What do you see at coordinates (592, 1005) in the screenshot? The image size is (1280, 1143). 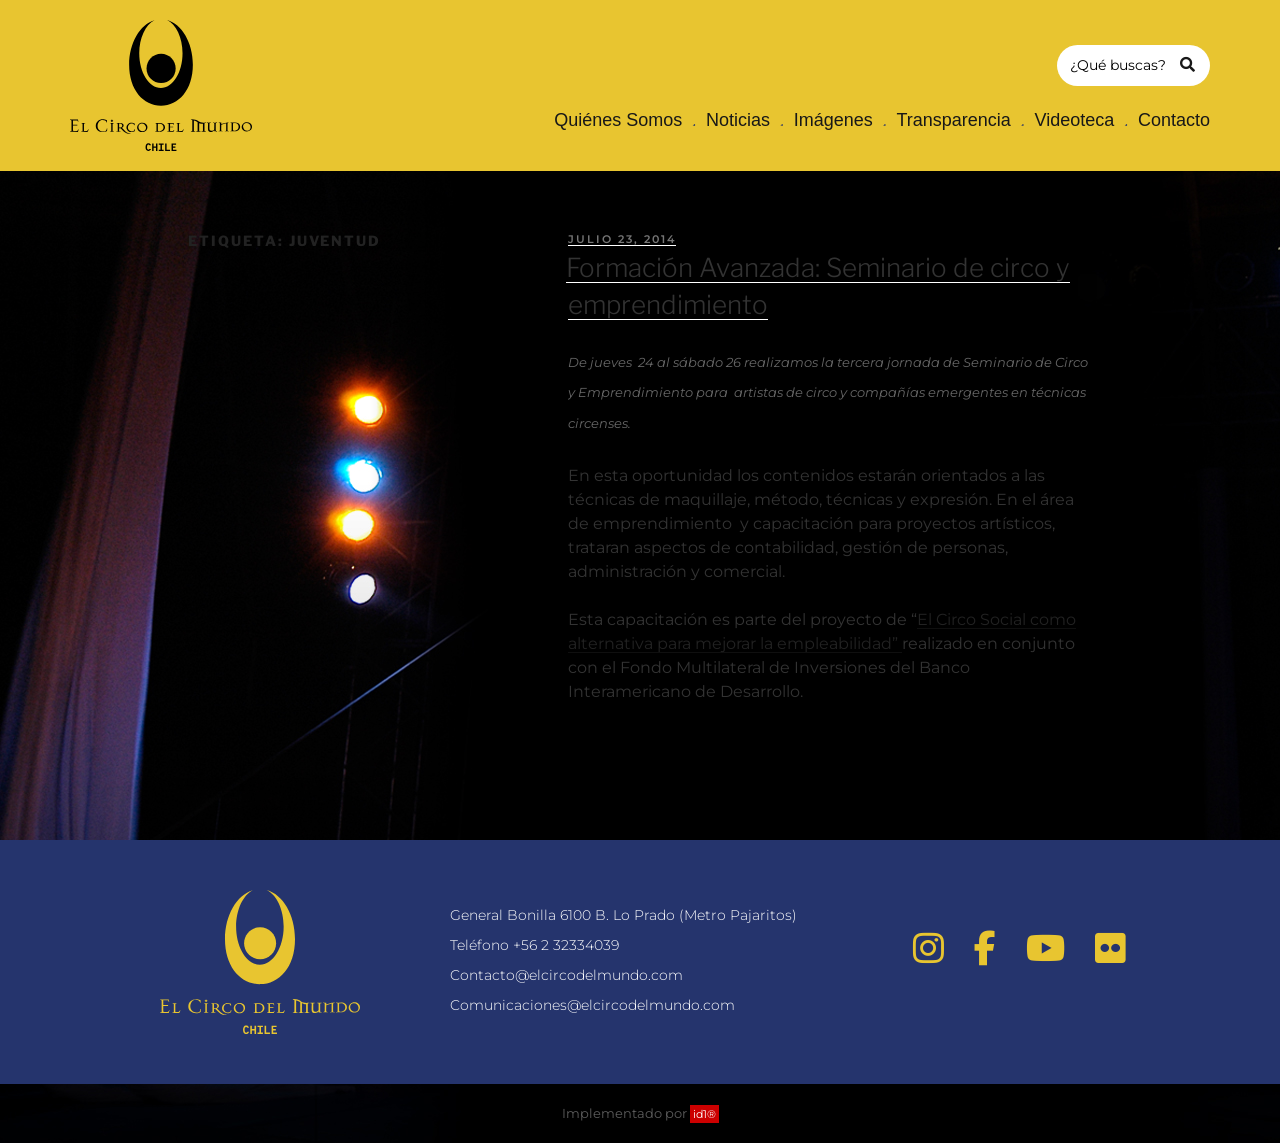 I see `Comunicaciones@elcircodelmundo.com` at bounding box center [592, 1005].